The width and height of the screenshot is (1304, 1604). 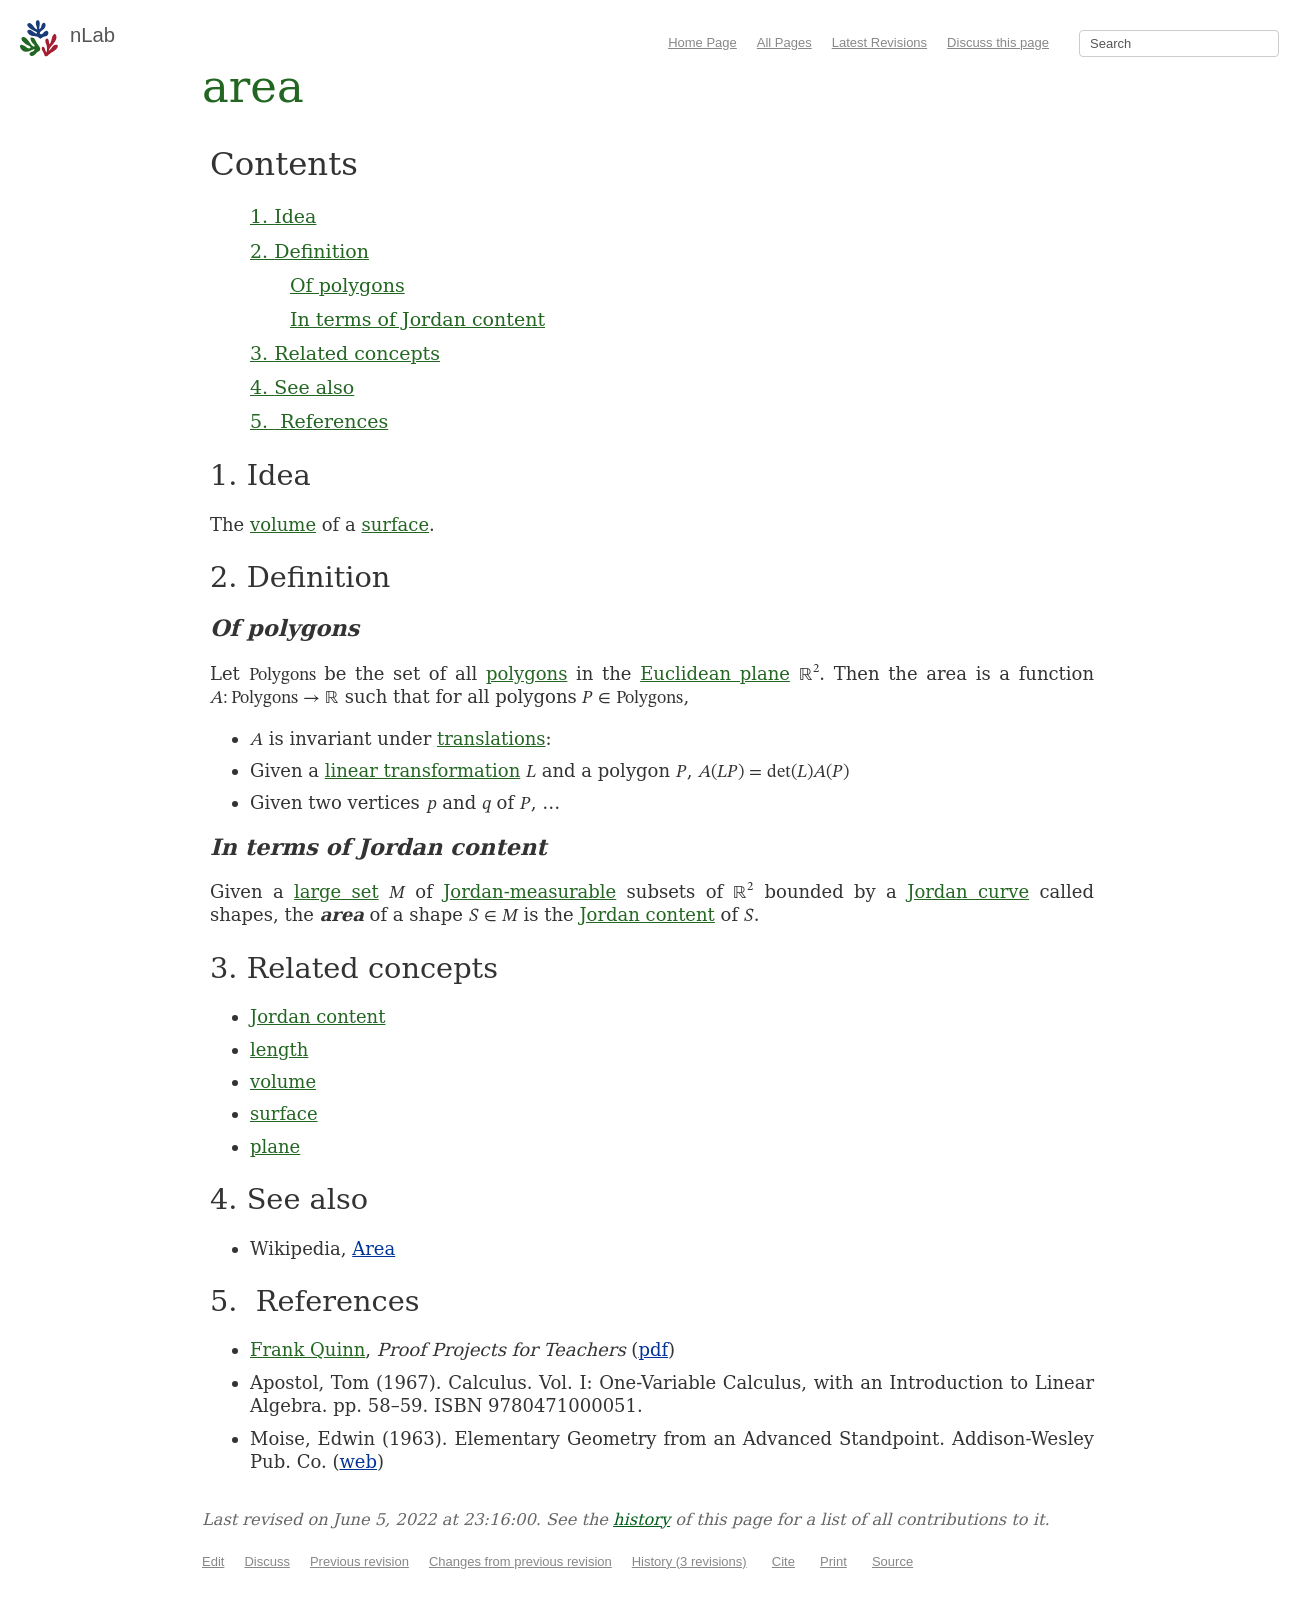 What do you see at coordinates (784, 42) in the screenshot?
I see `All Pages` at bounding box center [784, 42].